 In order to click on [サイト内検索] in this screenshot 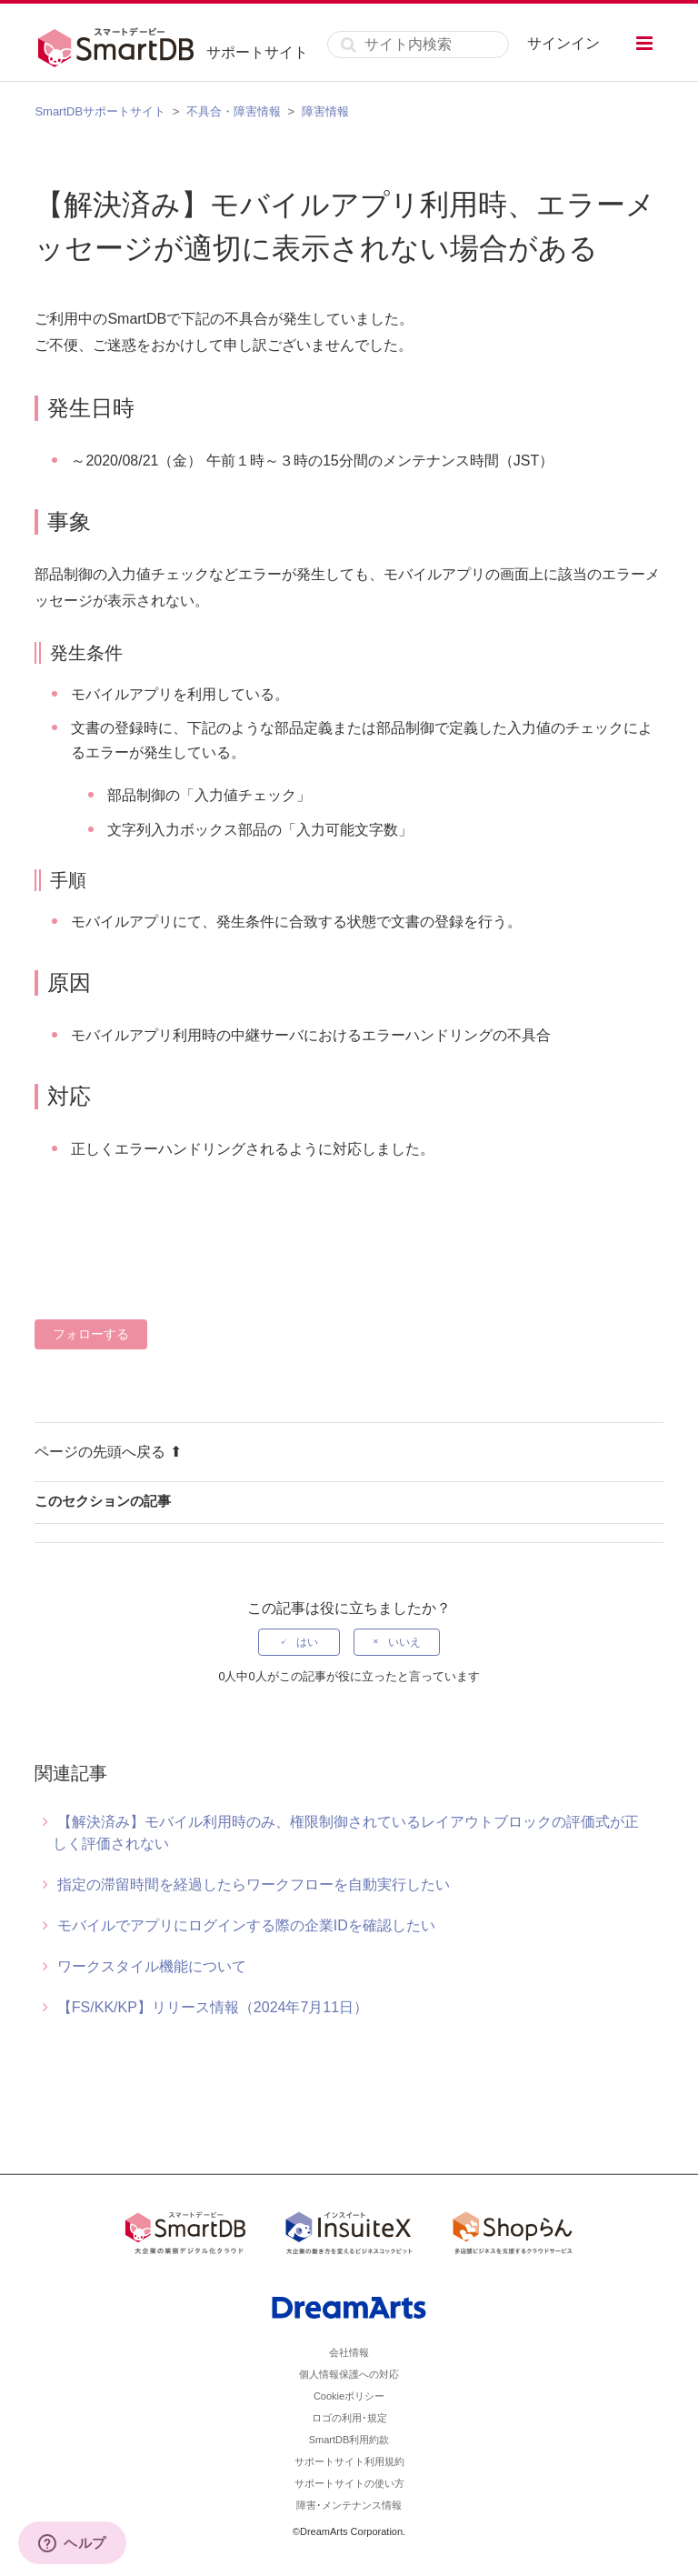, I will do `click(418, 44)`.